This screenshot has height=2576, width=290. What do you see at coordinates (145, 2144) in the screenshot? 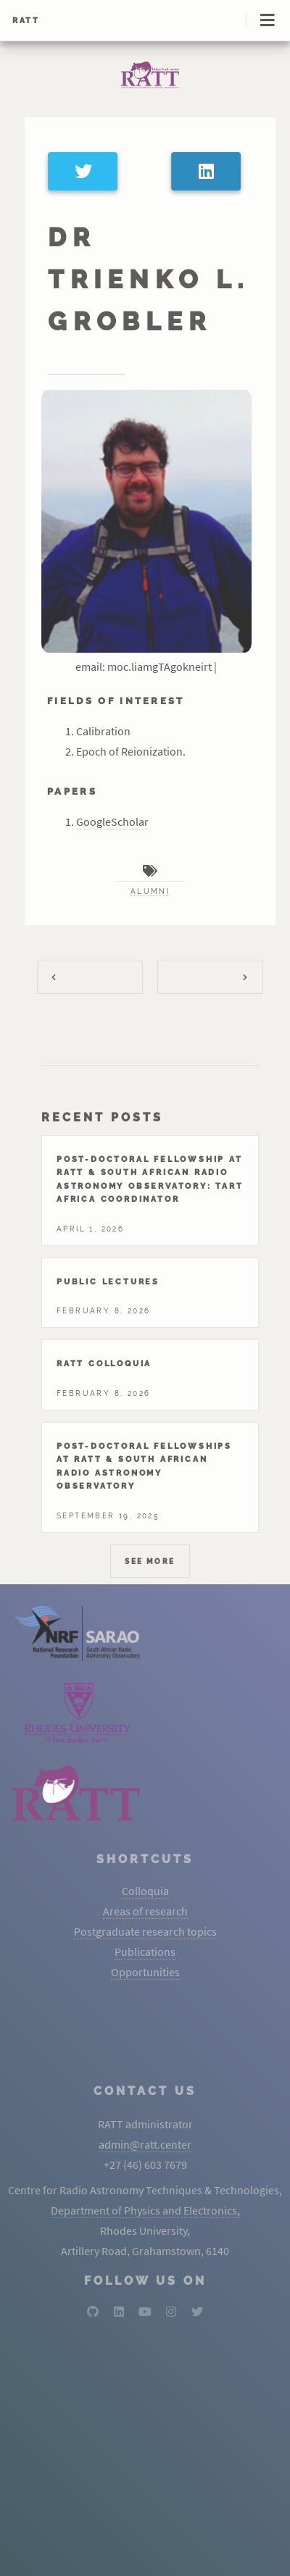
I see `admin@ratt.center` at bounding box center [145, 2144].